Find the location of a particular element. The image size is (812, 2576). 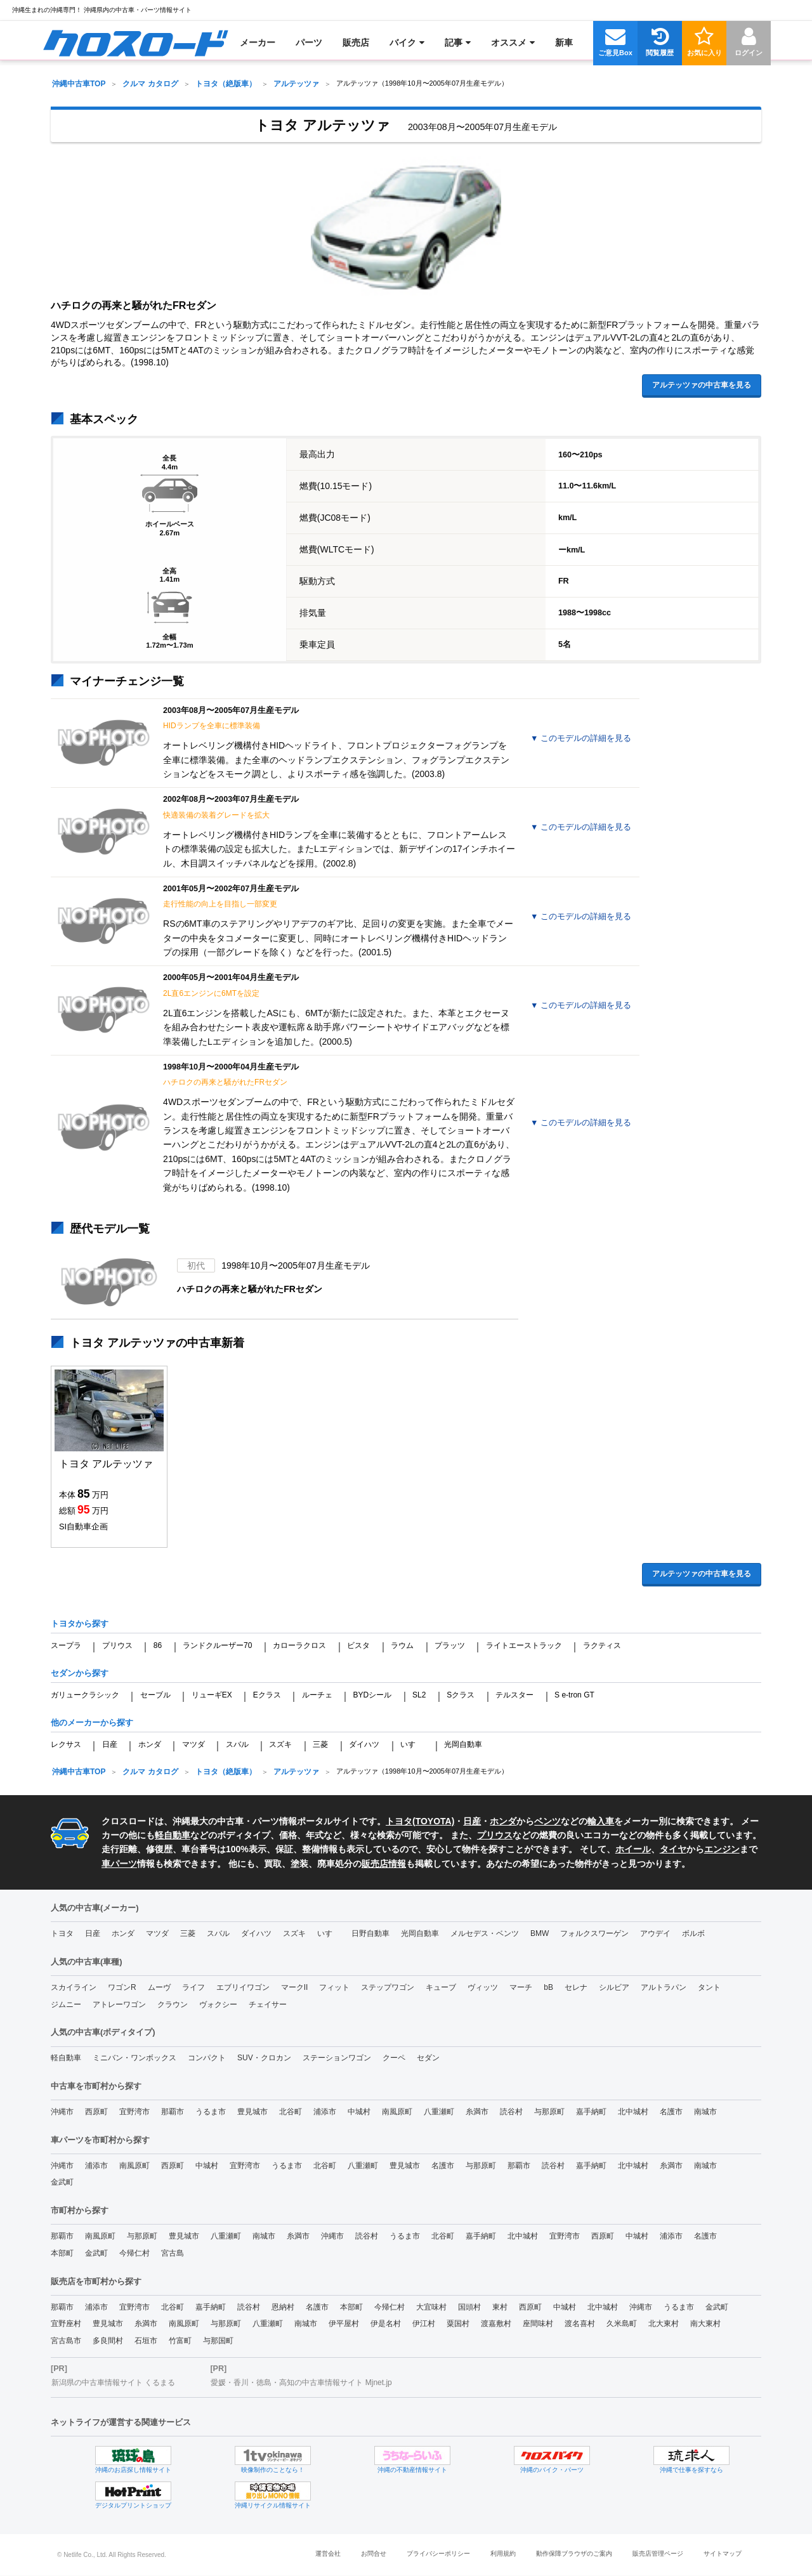

トヨタ(TOYOTA) is located at coordinates (420, 1821).